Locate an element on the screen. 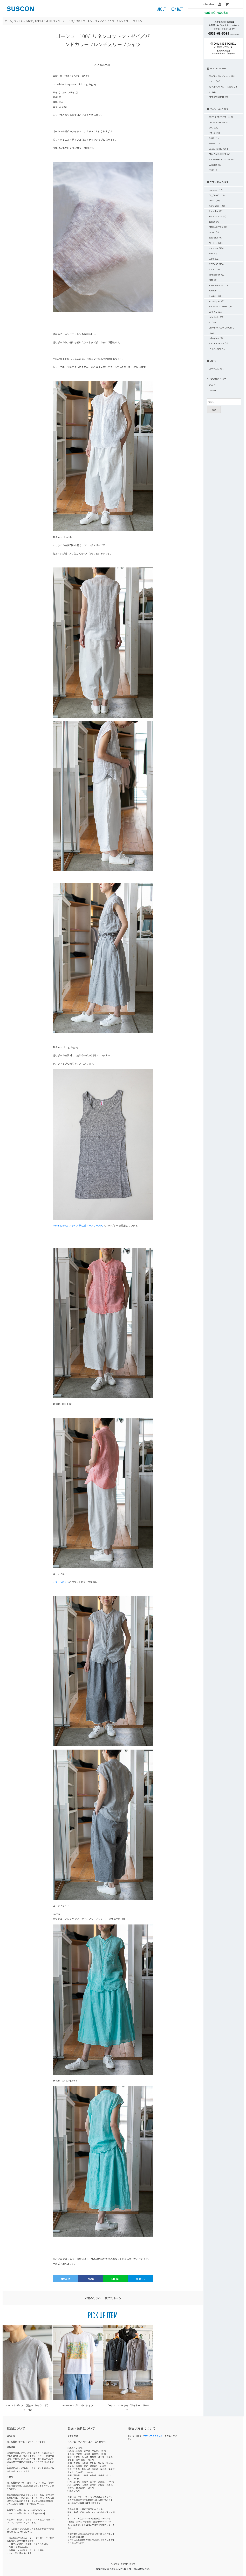 This screenshot has height=2576, width=246. mononogu（20） is located at coordinates (217, 205).